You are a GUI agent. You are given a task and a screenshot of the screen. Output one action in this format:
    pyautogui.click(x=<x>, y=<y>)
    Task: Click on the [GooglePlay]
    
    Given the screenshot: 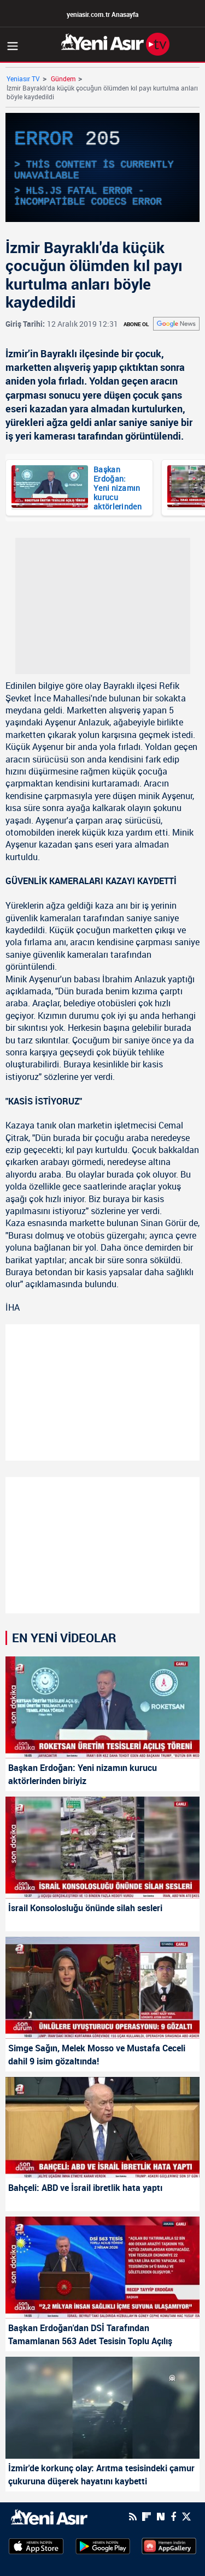 What is the action you would take?
    pyautogui.click(x=102, y=2545)
    